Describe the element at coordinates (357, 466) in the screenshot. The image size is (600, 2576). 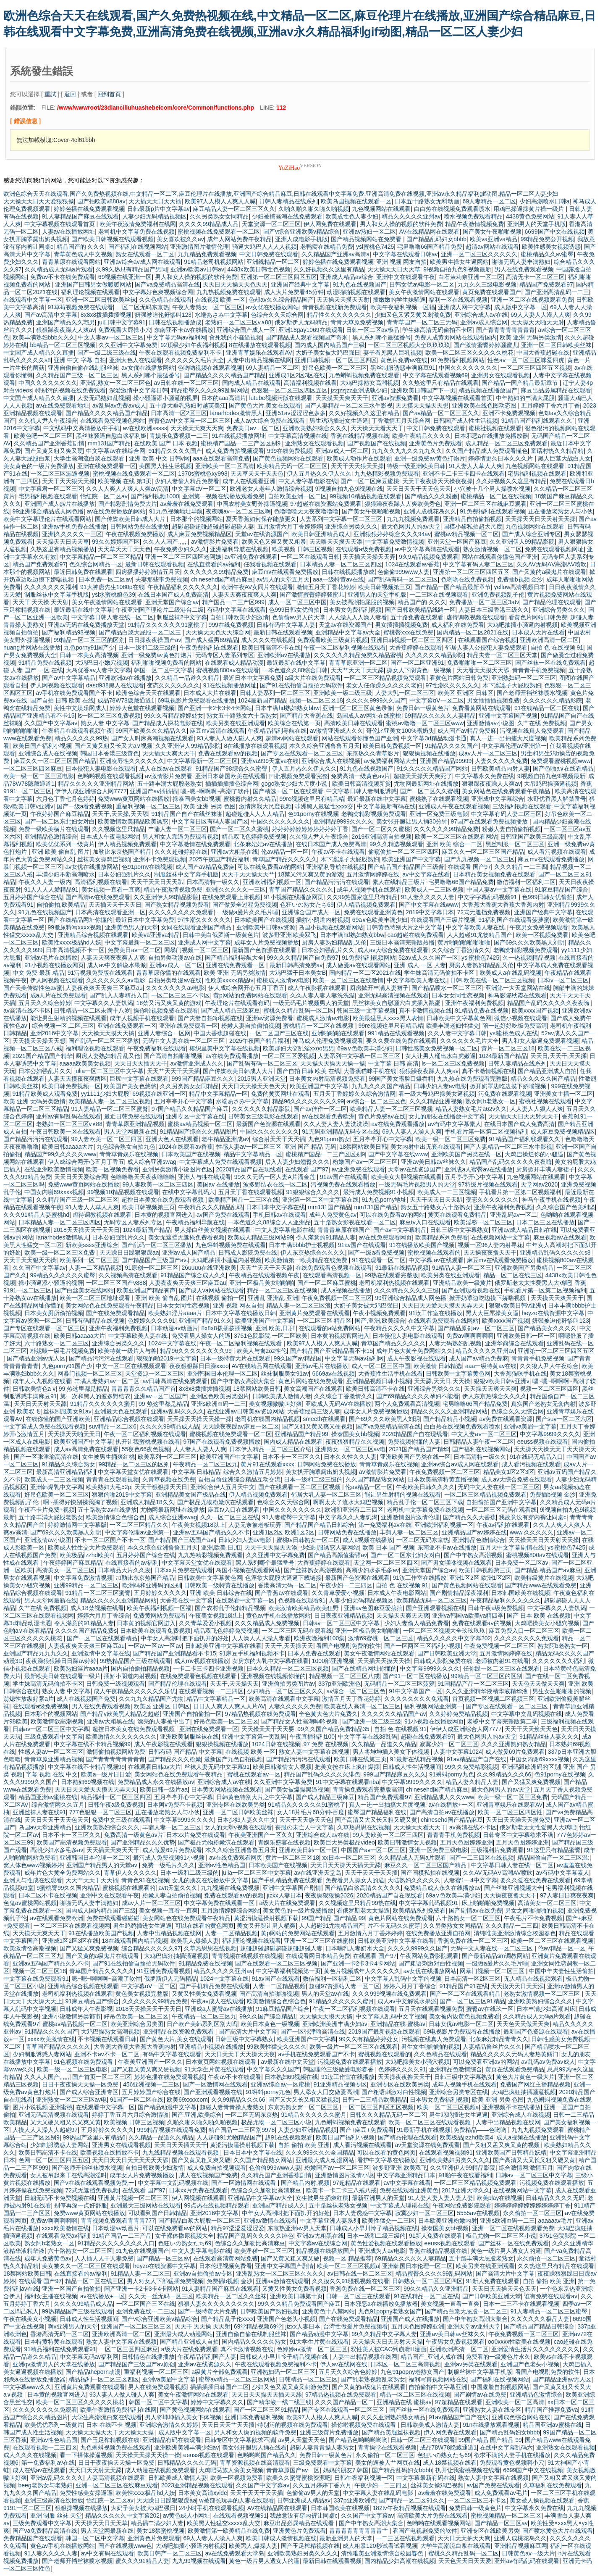
I see `天天干天天狠天天操` at that location.